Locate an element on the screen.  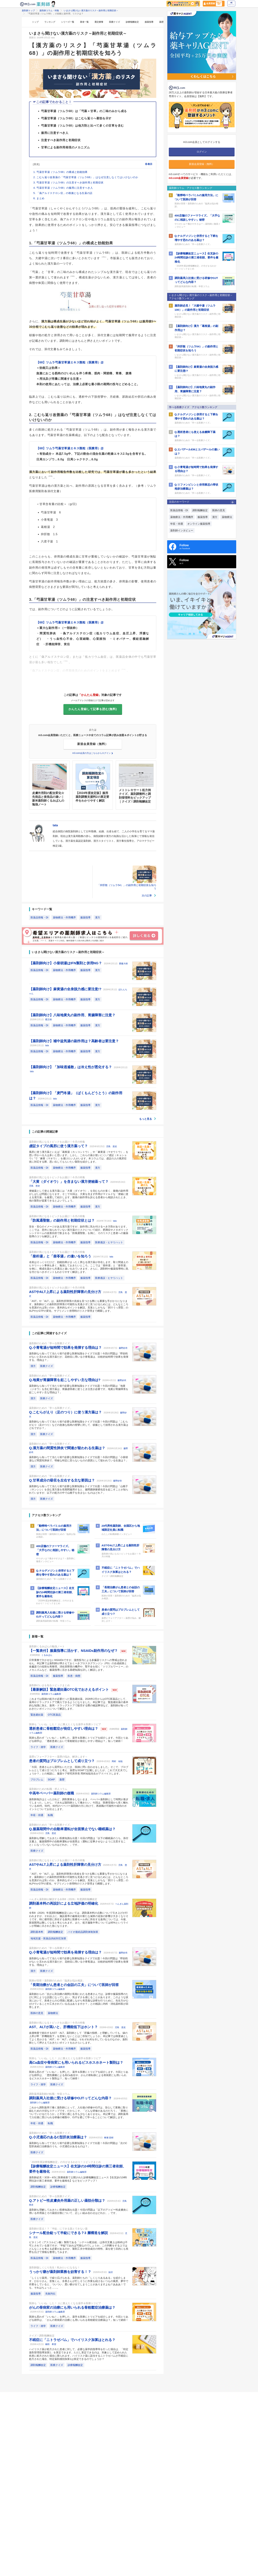
「大黄（ダイオウ）」を含まない漢方便秘薬って？ is located at coordinates (69, 1181).